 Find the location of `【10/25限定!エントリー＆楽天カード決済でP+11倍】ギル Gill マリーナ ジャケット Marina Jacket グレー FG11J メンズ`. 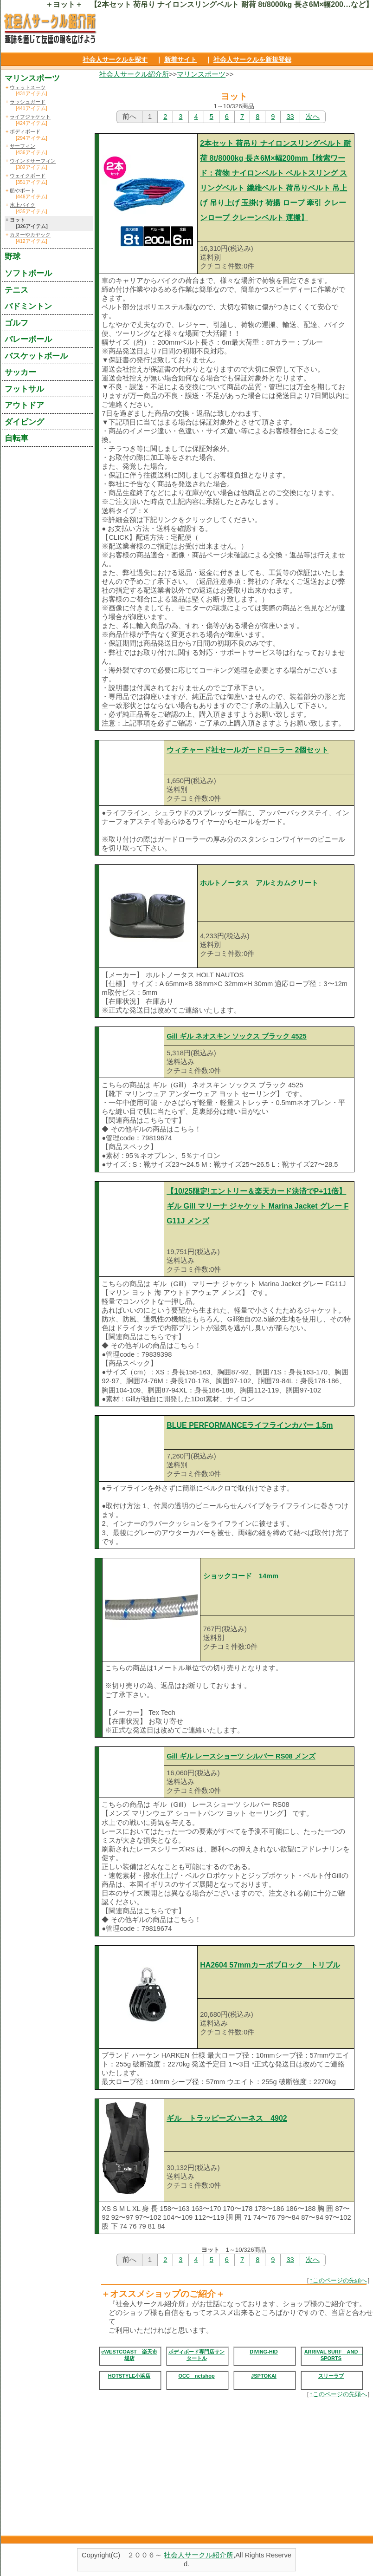

【10/25限定!エントリー＆楽天カード決済でP+11倍】ギル Gill マリーナ ジャケット Marina Jacket グレー FG11J メンズ is located at coordinates (257, 1206).